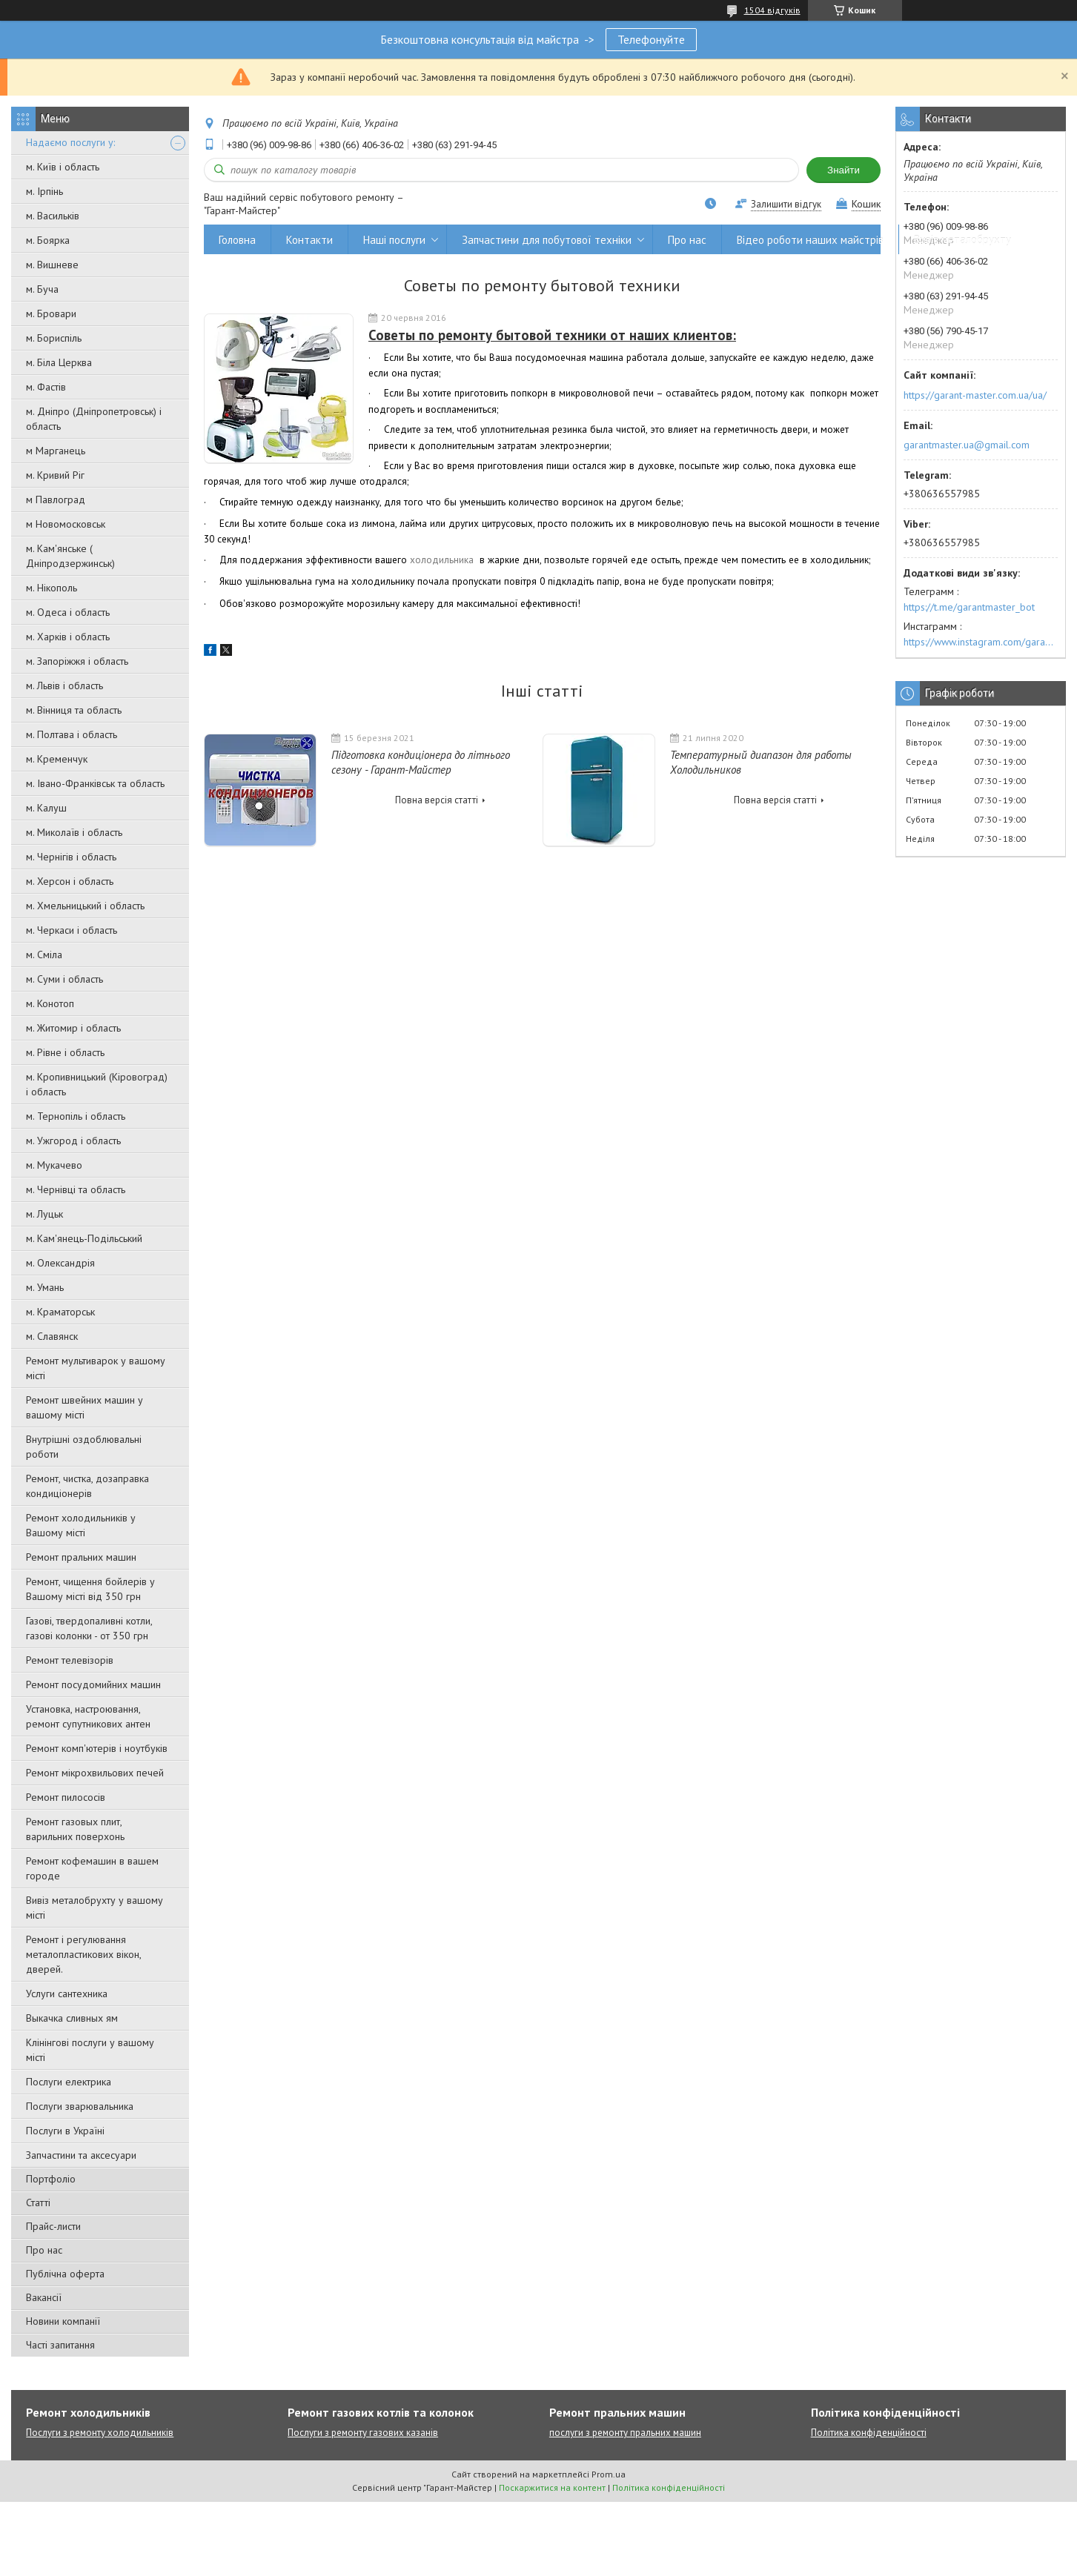 Image resolution: width=1077 pixels, height=2576 pixels. What do you see at coordinates (85, 905) in the screenshot?
I see `м. Хмельницький і область` at bounding box center [85, 905].